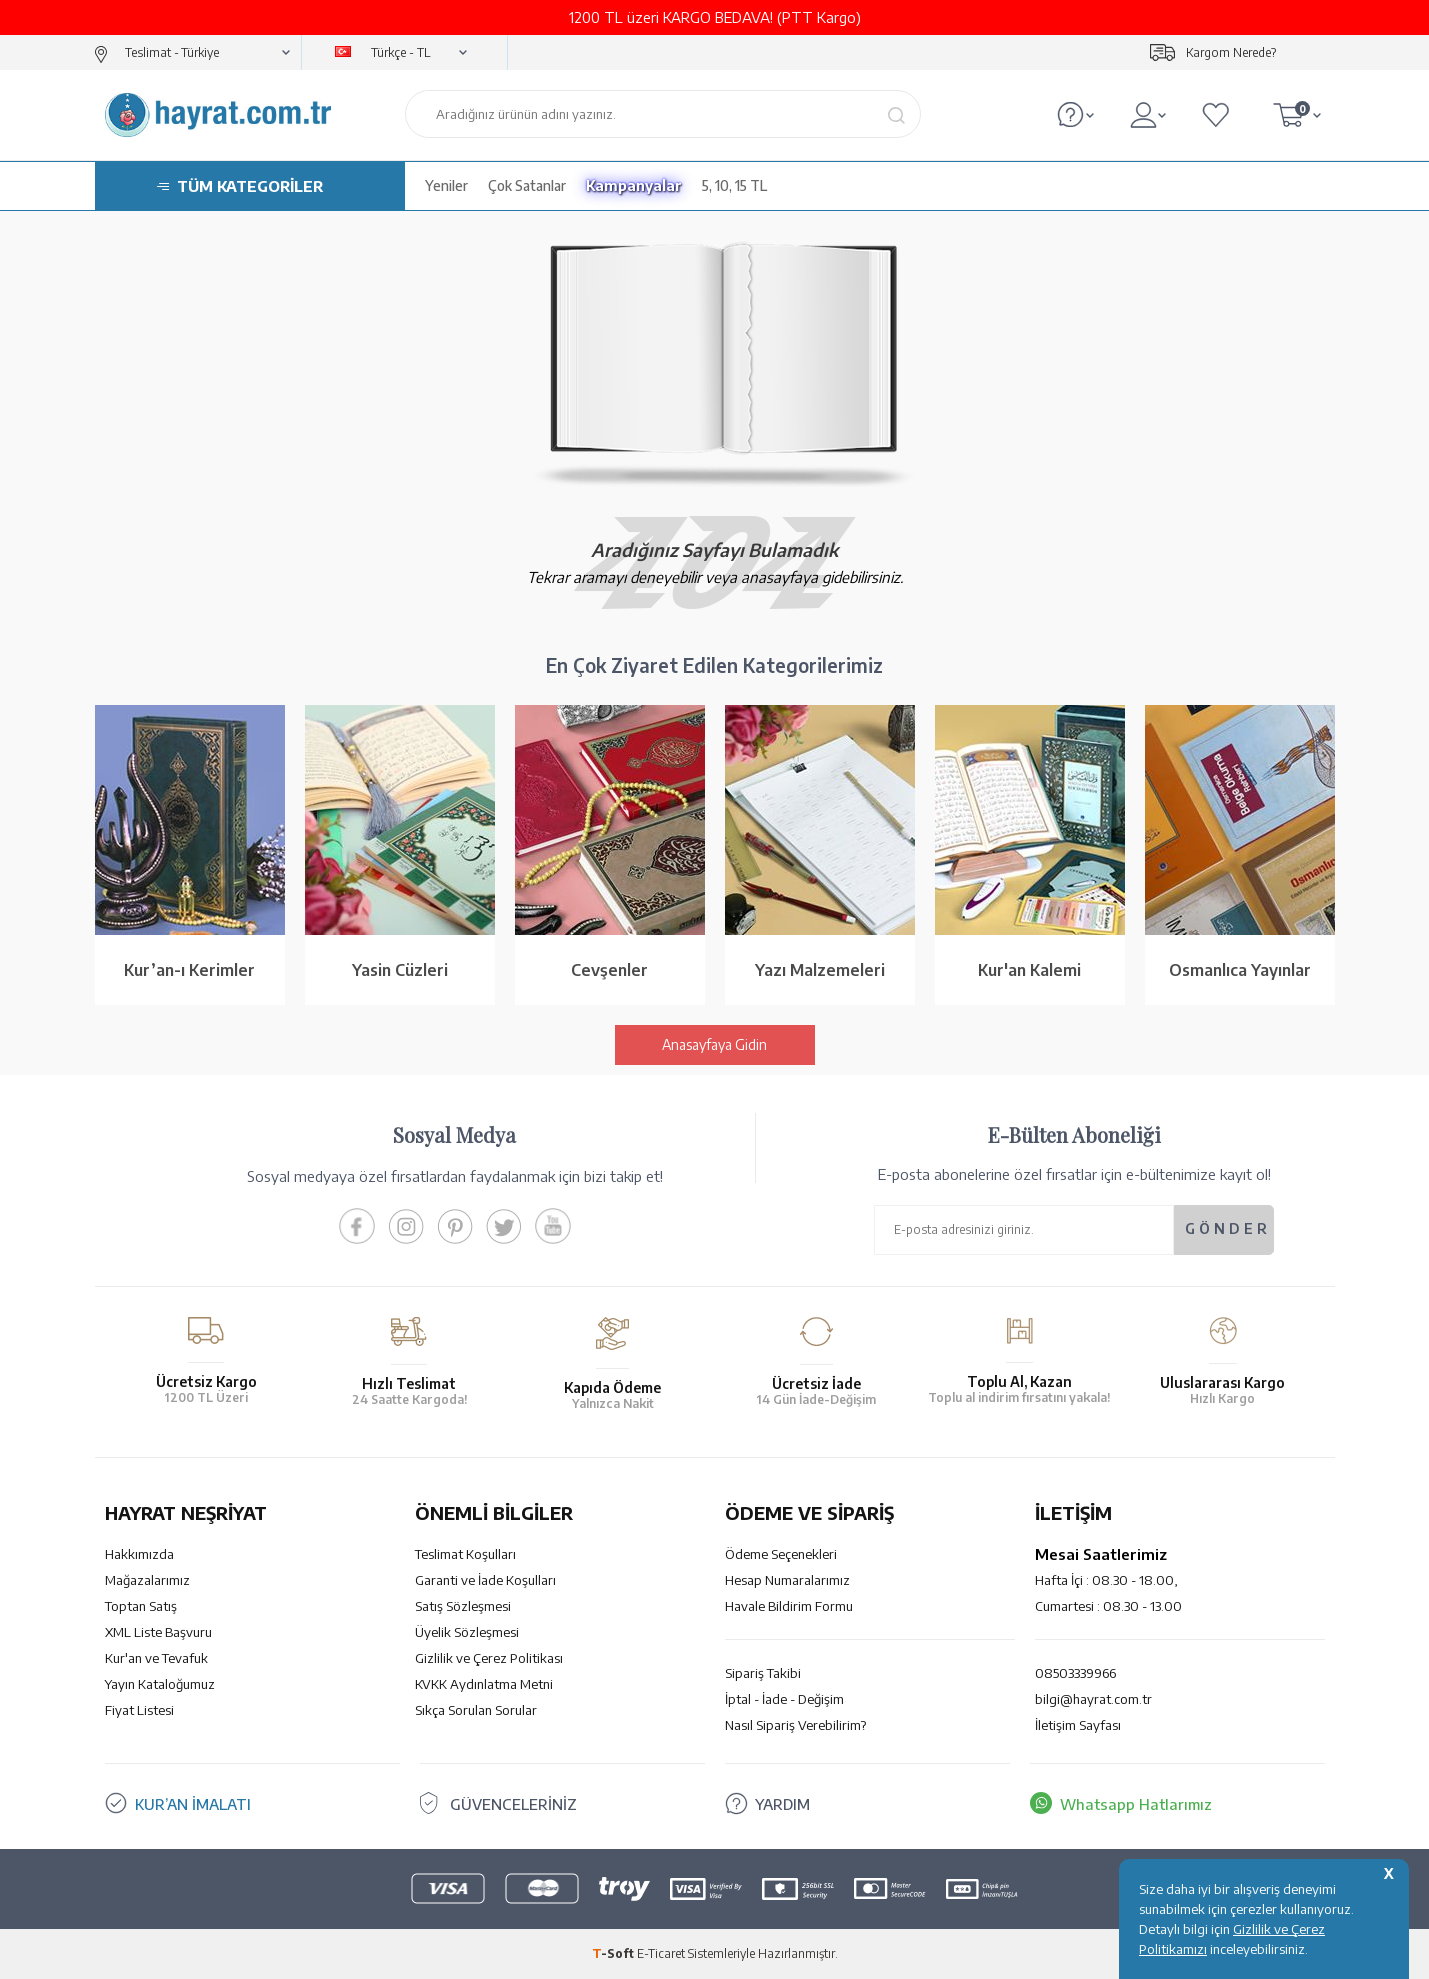  Describe the element at coordinates (1231, 52) in the screenshot. I see `Kargom Nerede?` at that location.